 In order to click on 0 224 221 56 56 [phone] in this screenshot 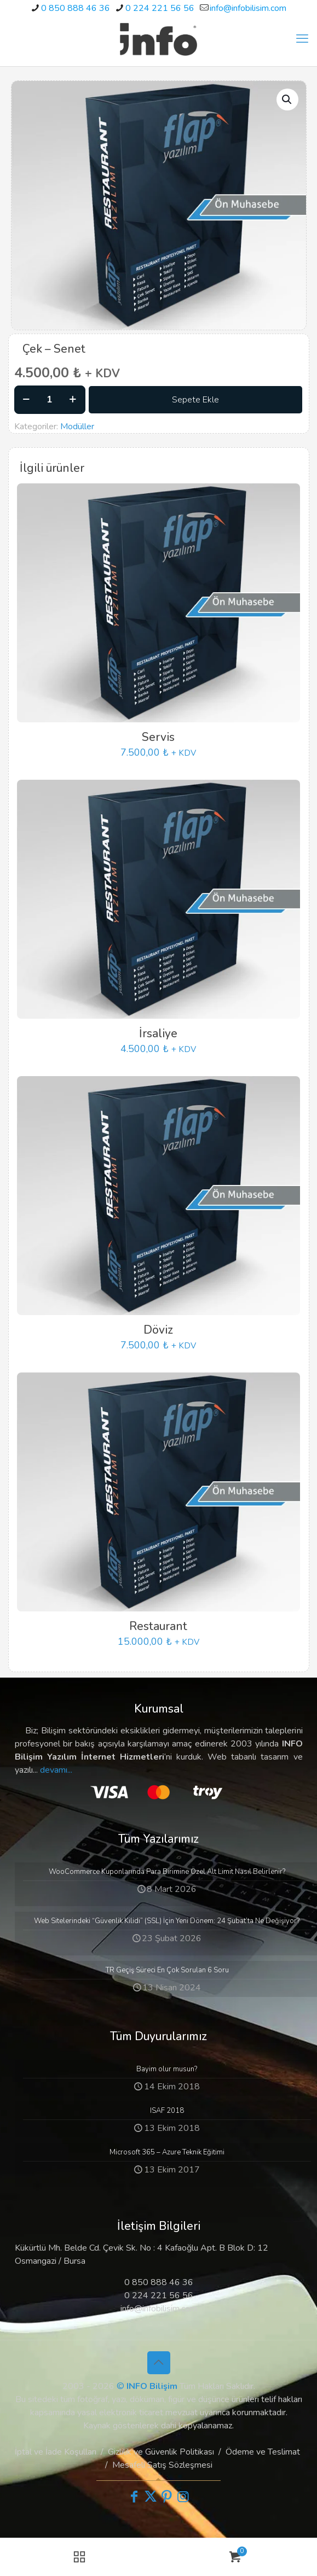, I will do `click(159, 8)`.